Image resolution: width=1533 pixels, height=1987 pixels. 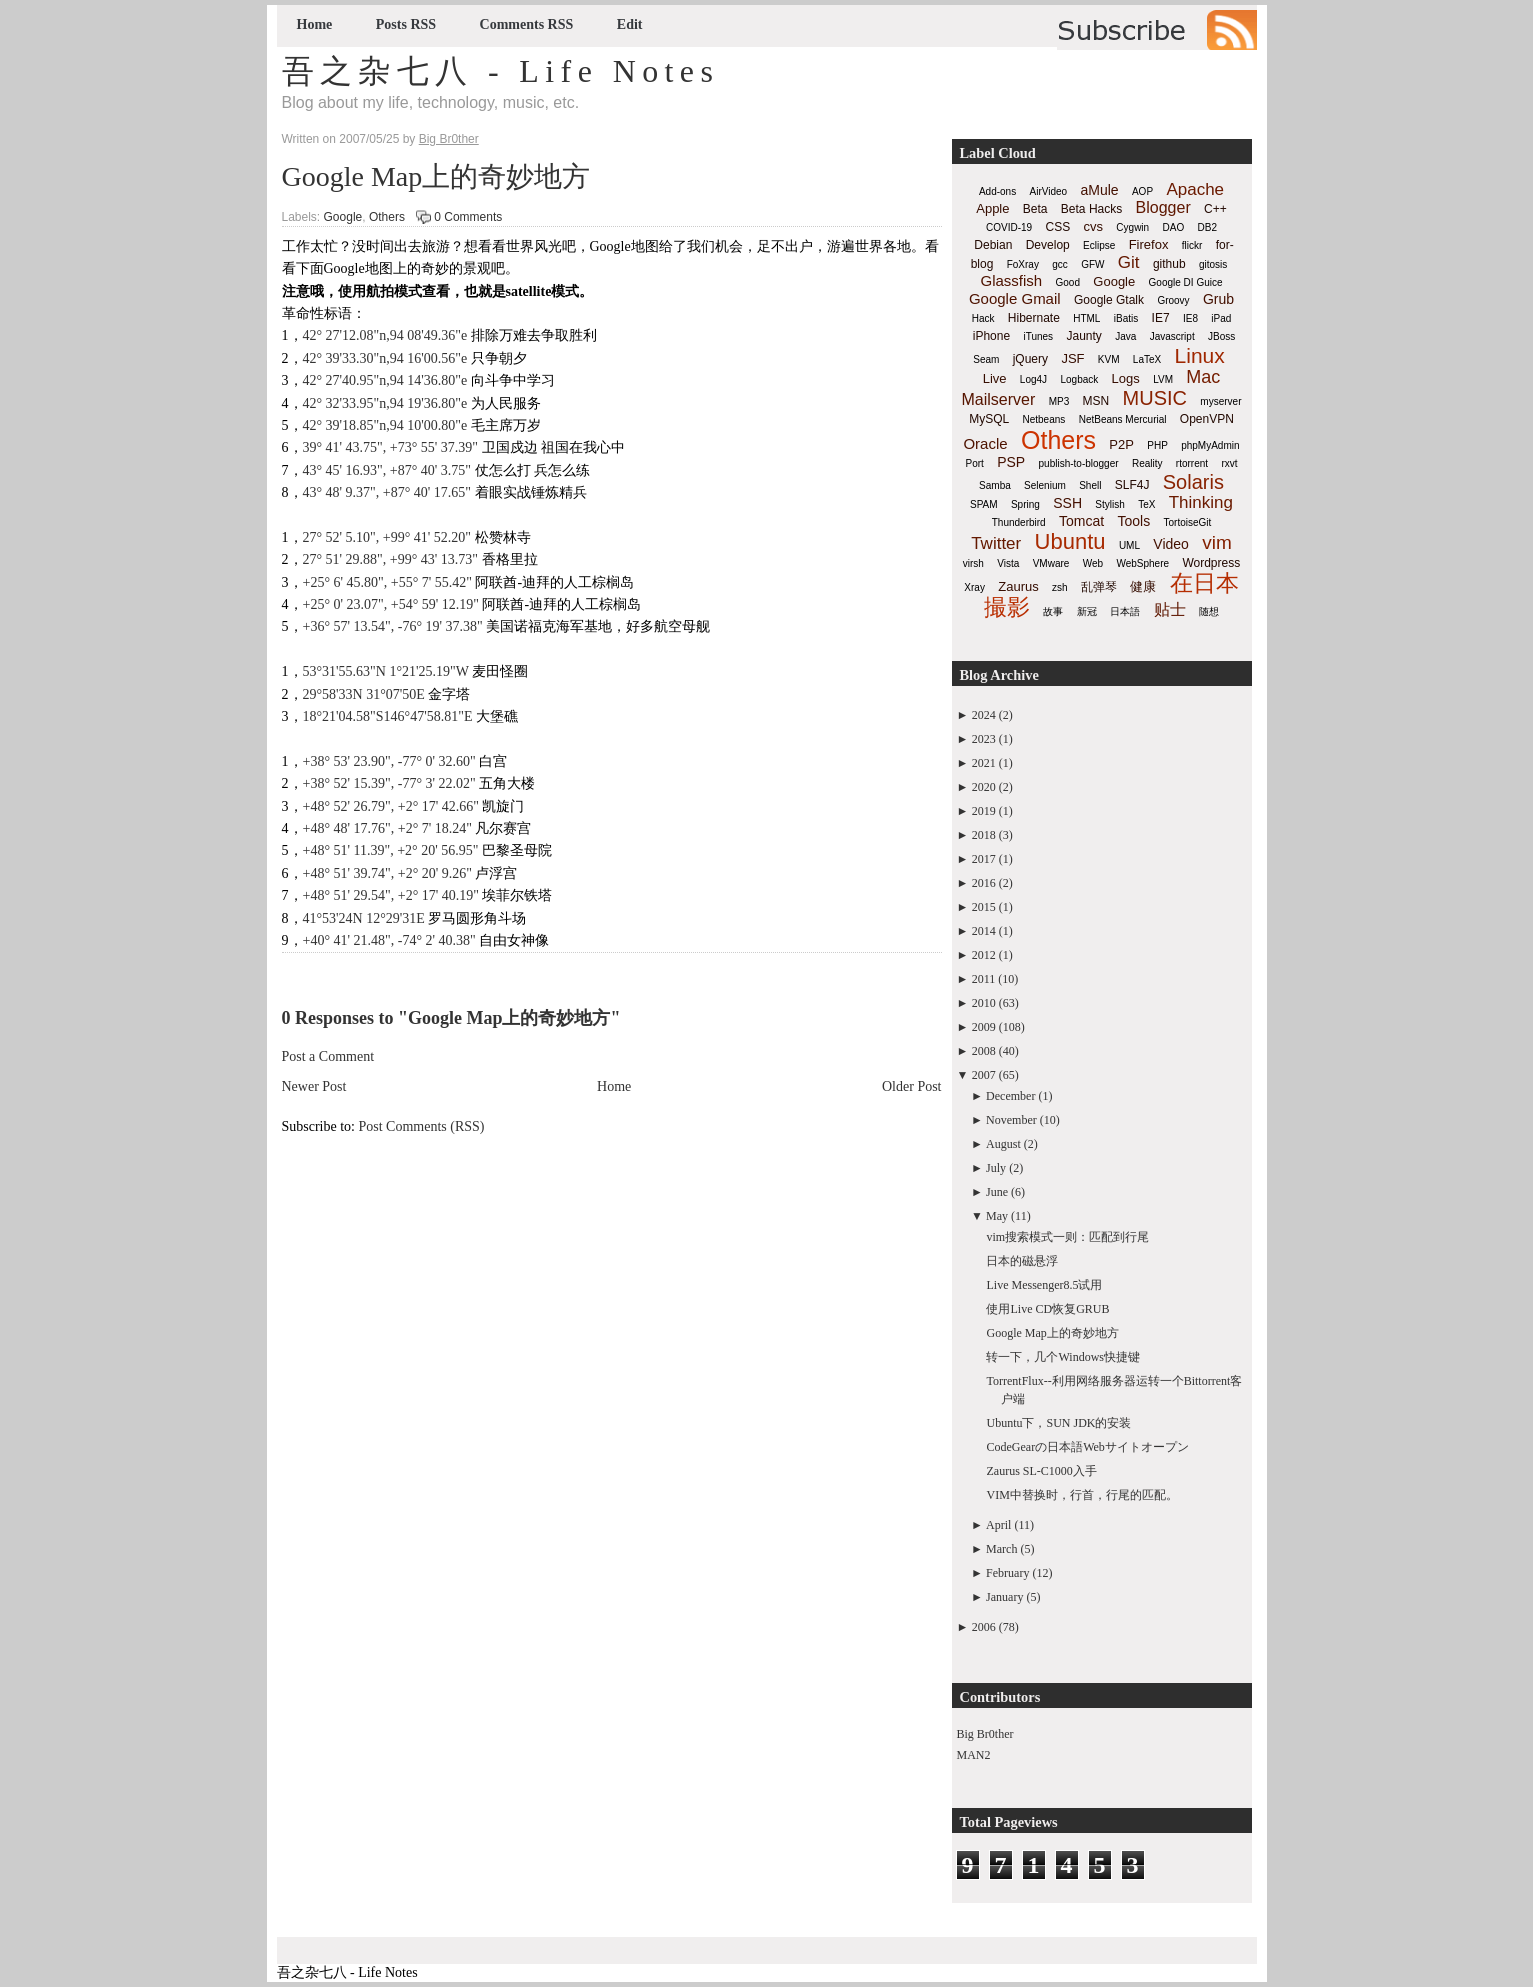 What do you see at coordinates (1099, 190) in the screenshot?
I see `aMule` at bounding box center [1099, 190].